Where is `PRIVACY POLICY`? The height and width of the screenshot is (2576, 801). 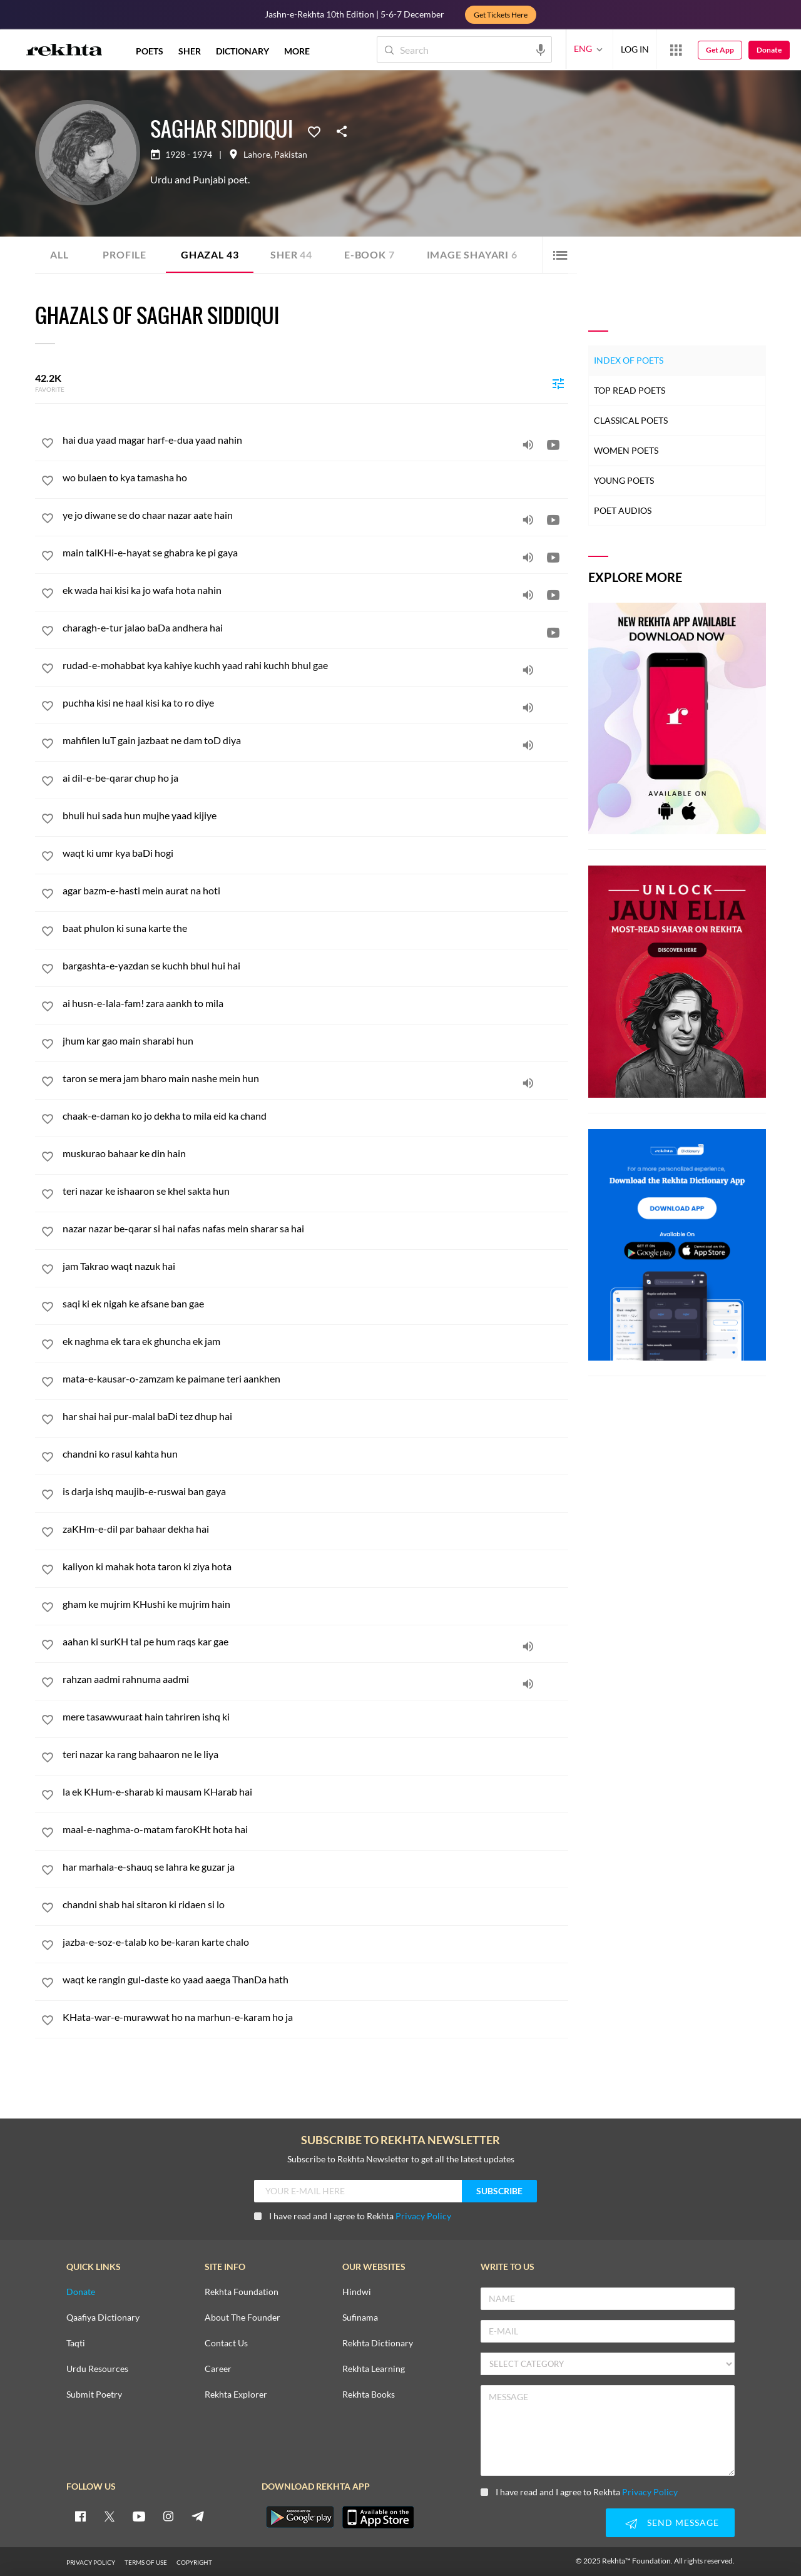 PRIVACY POLICY is located at coordinates (90, 2562).